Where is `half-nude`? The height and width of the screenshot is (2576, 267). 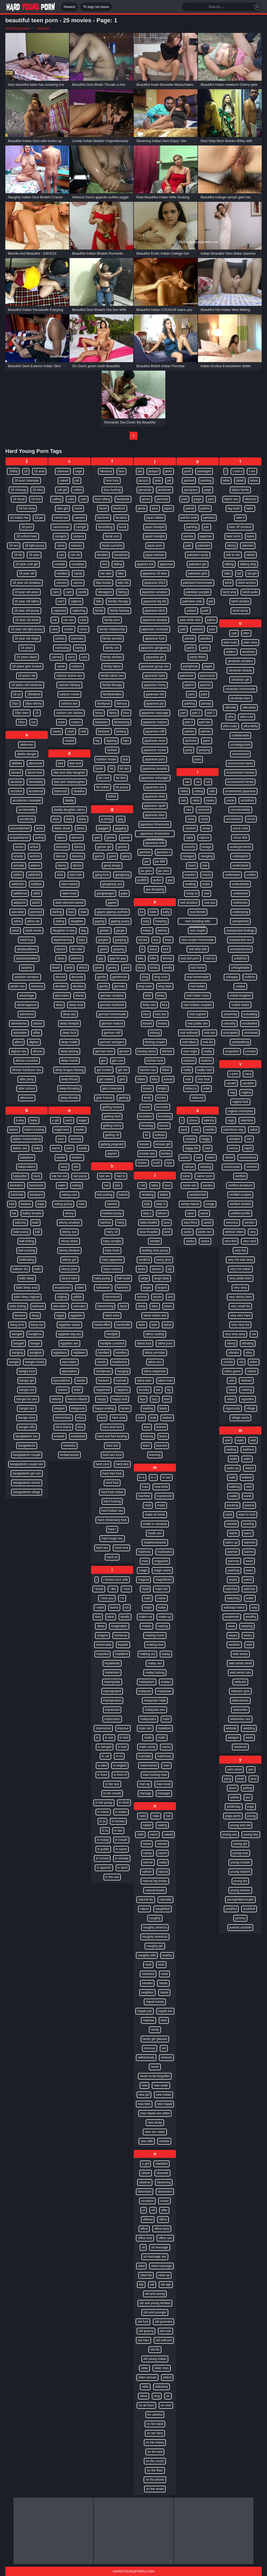 half-nude is located at coordinates (123, 1278).